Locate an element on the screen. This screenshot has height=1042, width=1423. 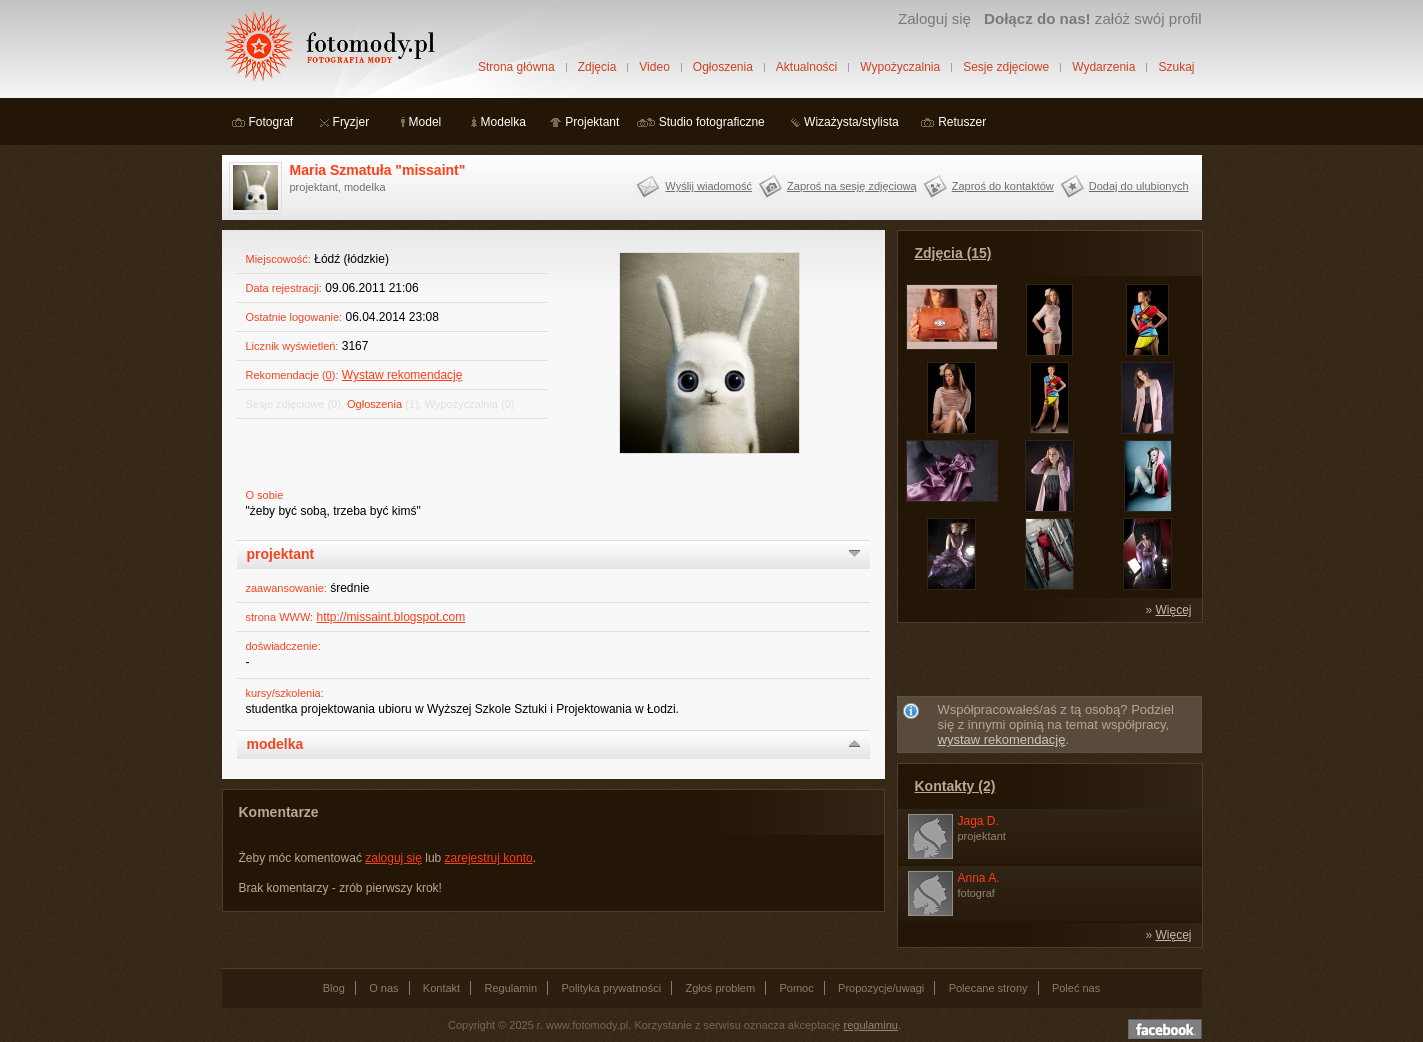
http://missaint.blogspot.com is located at coordinates (390, 617).